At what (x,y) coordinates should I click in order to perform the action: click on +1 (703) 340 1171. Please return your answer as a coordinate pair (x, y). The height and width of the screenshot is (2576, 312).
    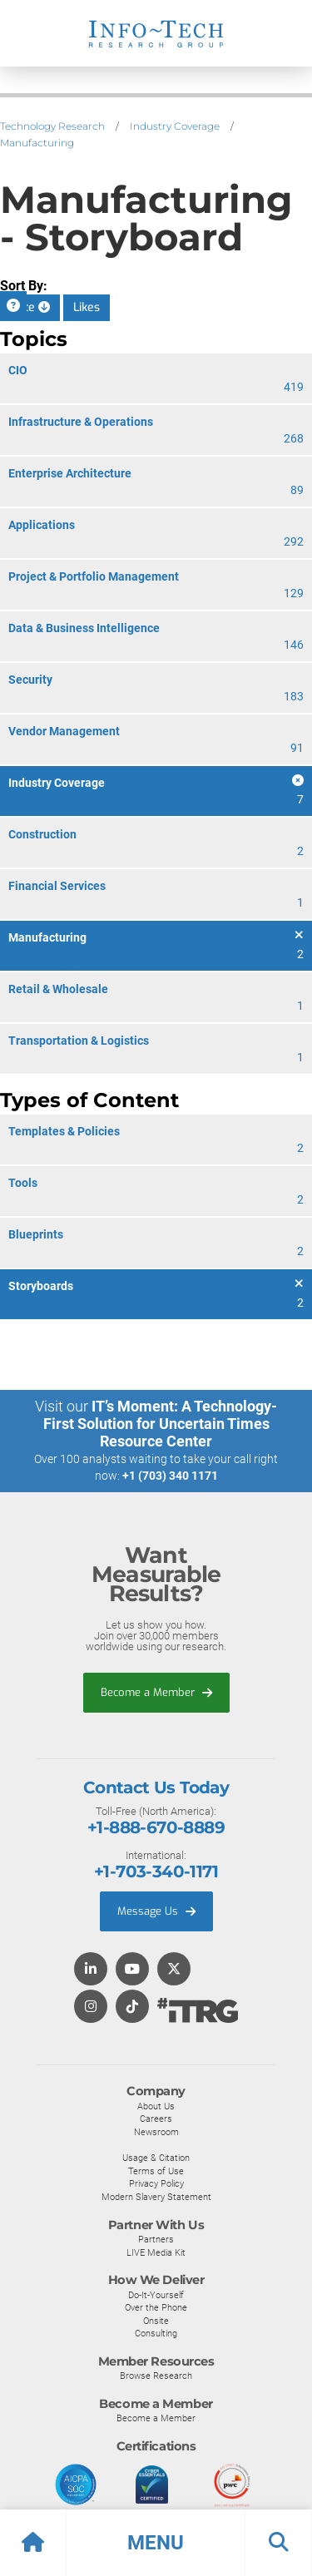
    Looking at the image, I should click on (170, 1475).